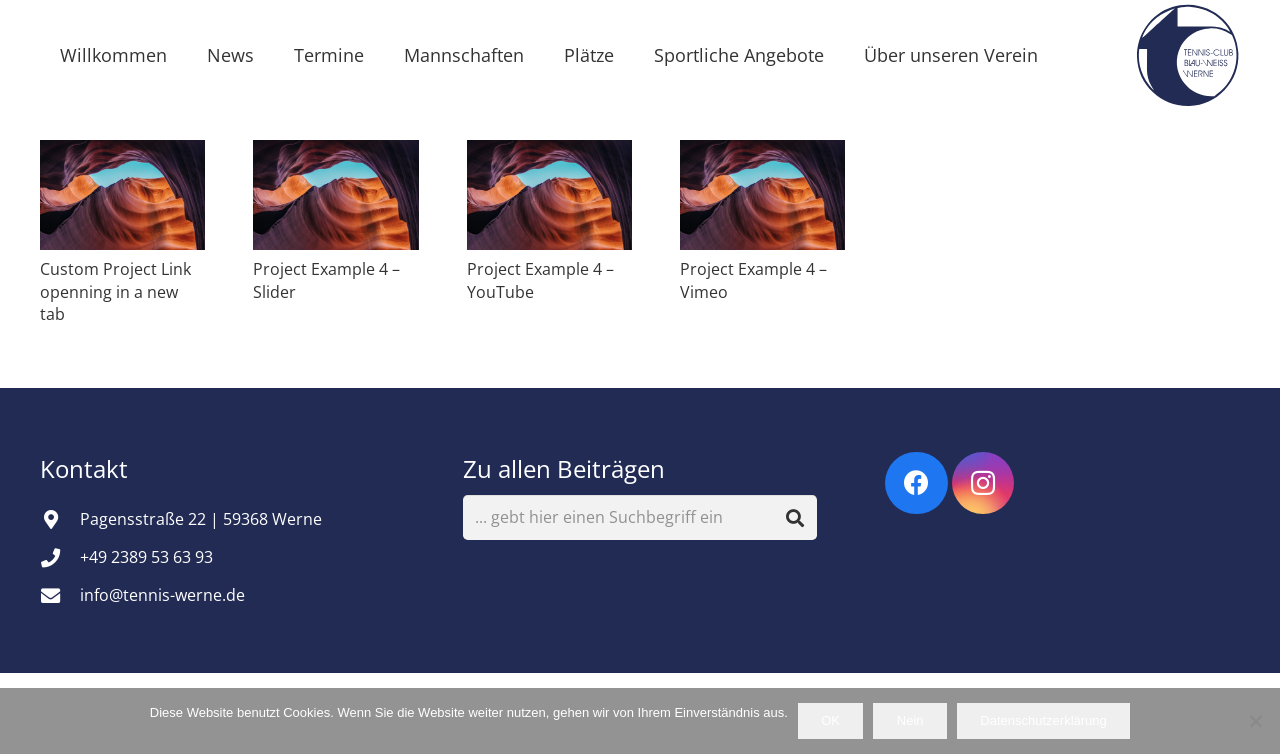 The width and height of the screenshot is (1280, 754). What do you see at coordinates (87, 468) in the screenshot?
I see `Kontakt` at bounding box center [87, 468].